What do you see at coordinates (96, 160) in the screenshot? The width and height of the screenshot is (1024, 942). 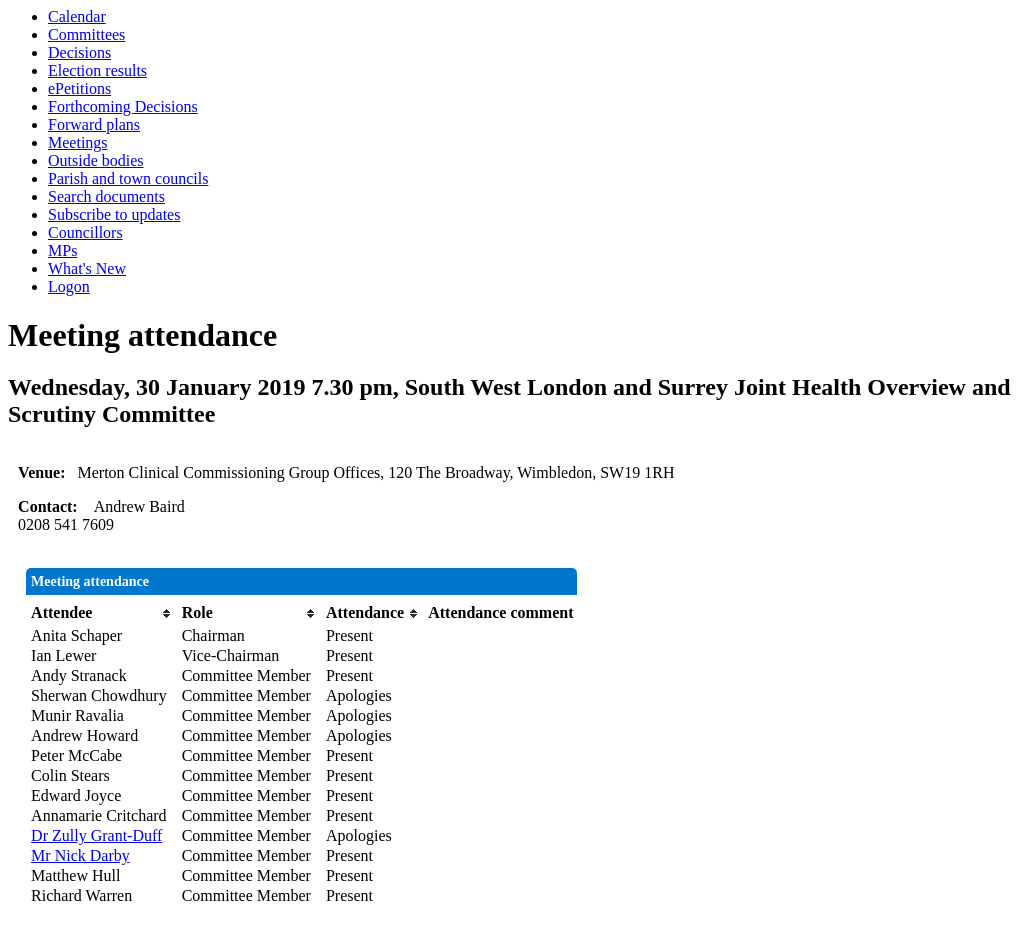 I see `Outside bodies` at bounding box center [96, 160].